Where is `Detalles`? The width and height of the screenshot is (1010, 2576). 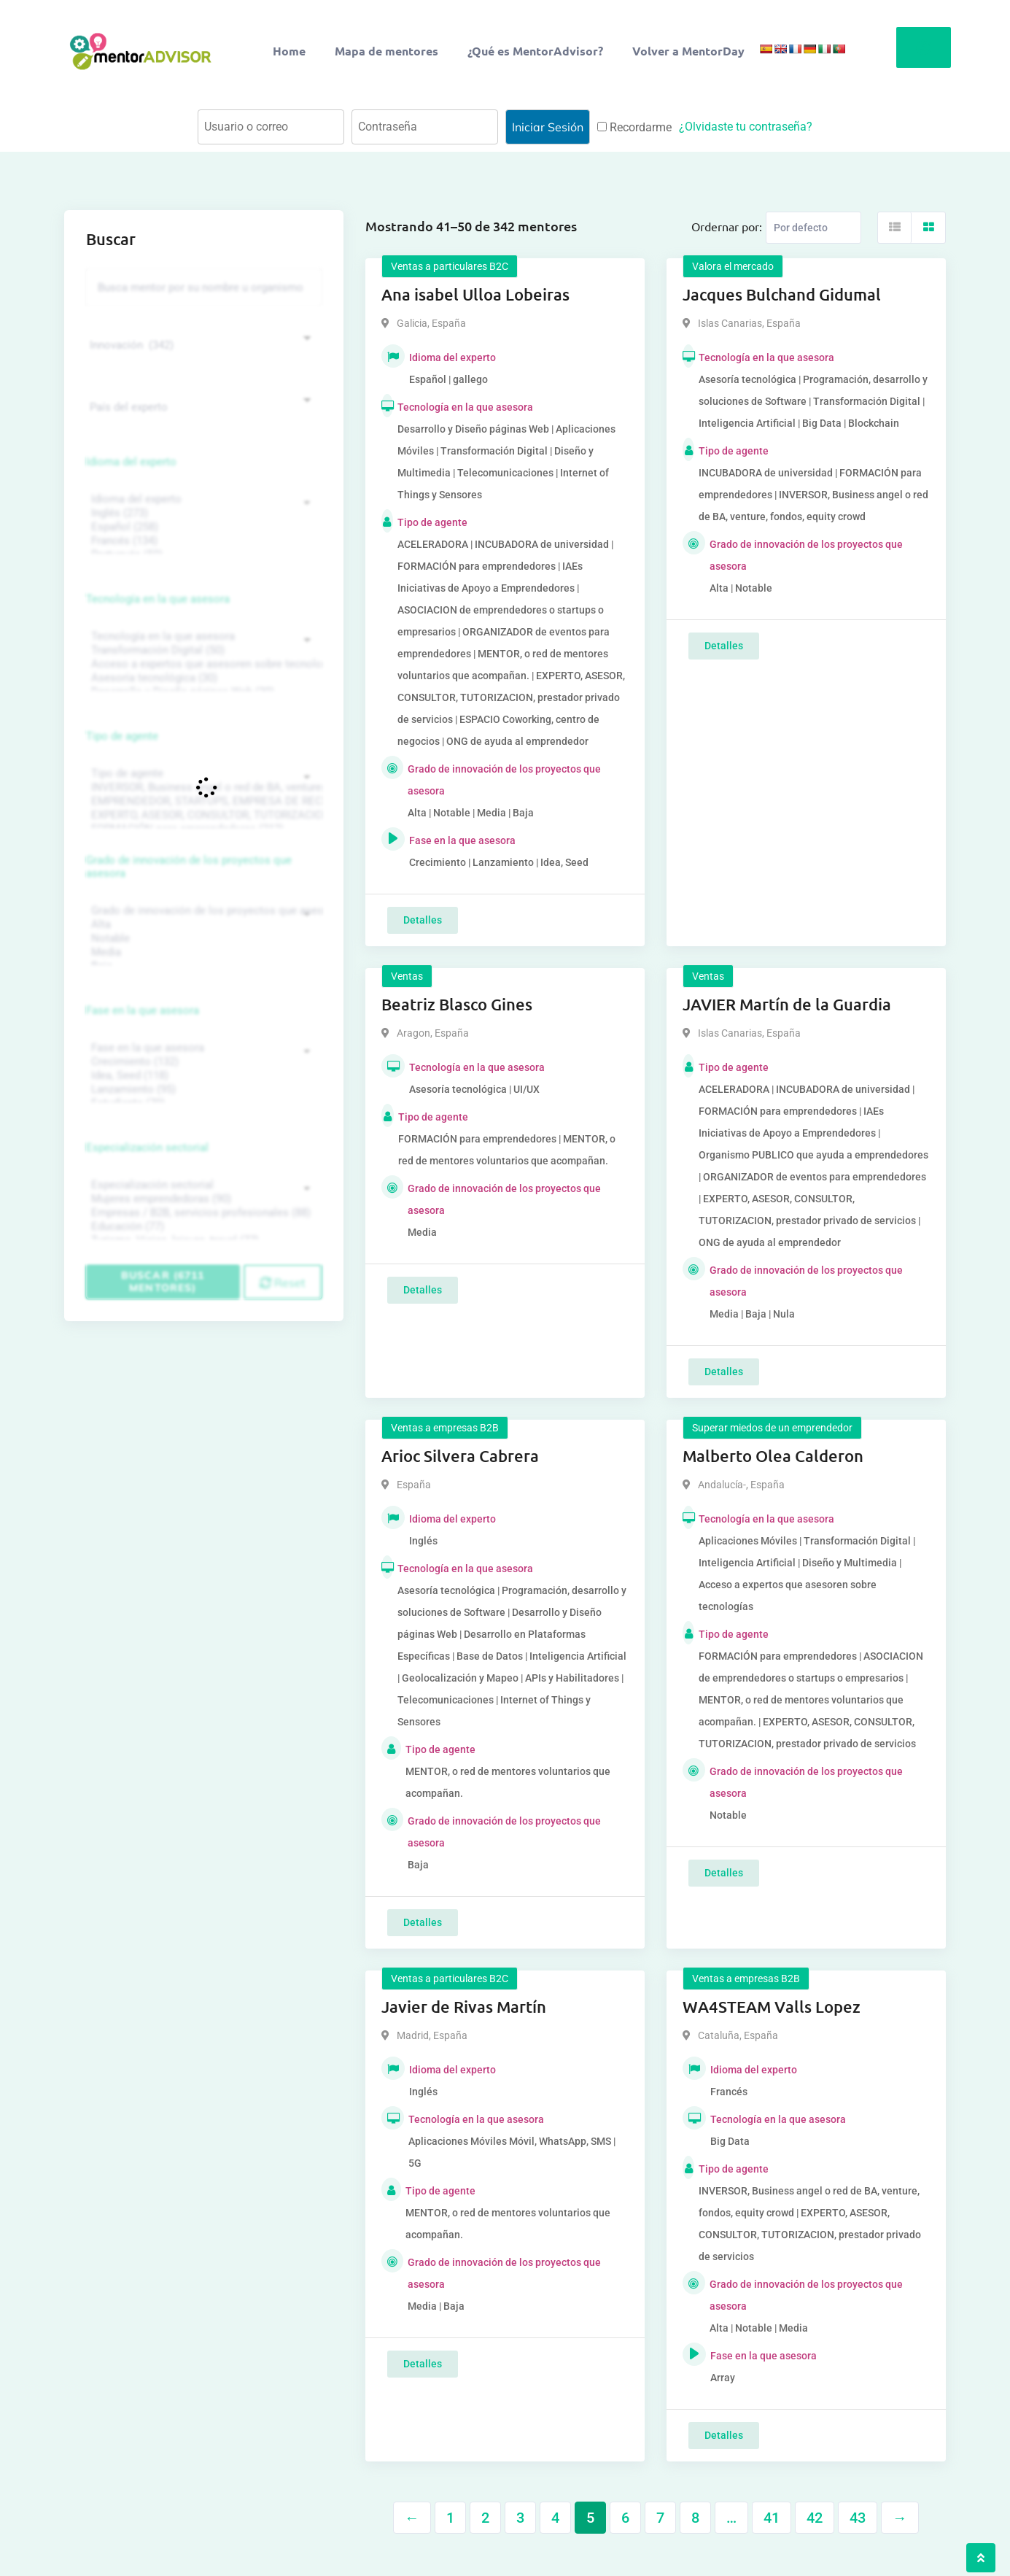
Detalles is located at coordinates (422, 920).